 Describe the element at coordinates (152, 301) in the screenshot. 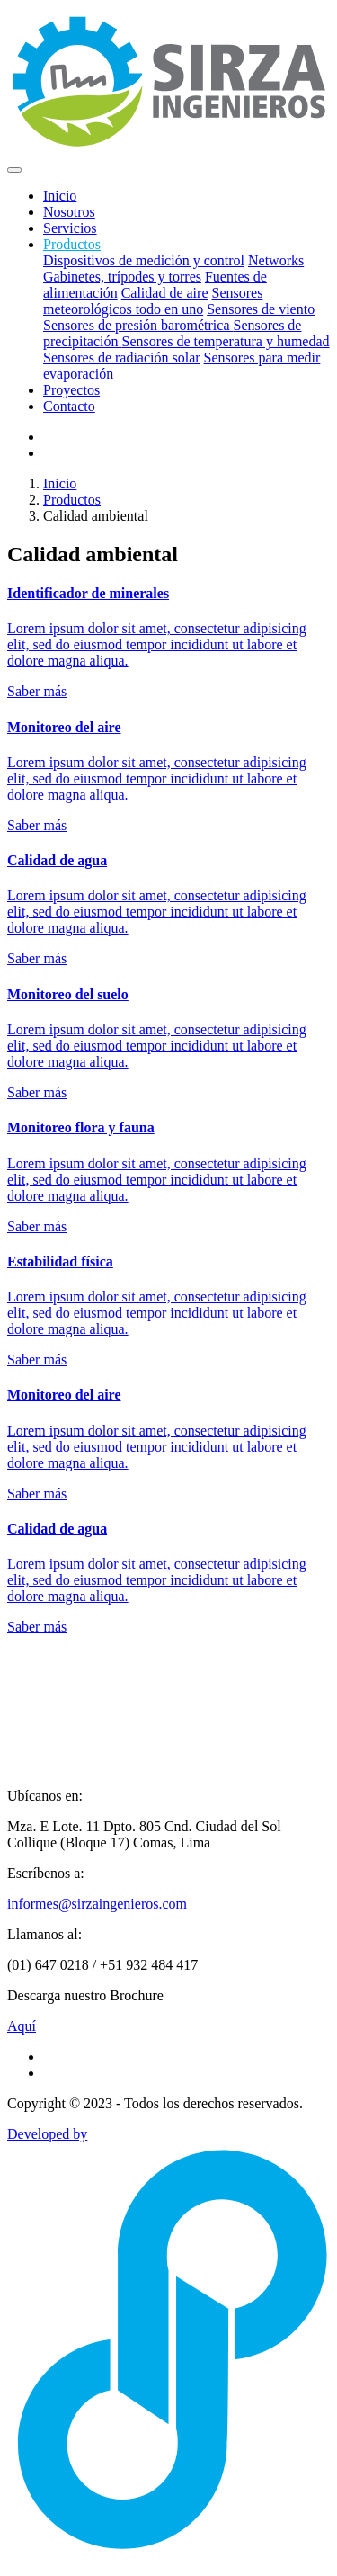

I see `Sensores meteorológicos todo en uno` at that location.